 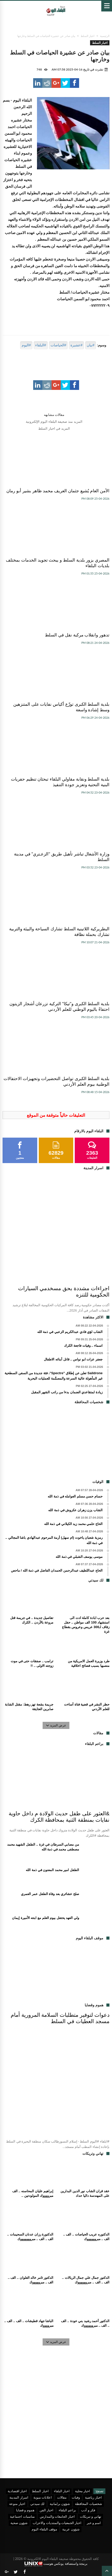 I want to click on بلدية السلط الكبرى تواصل التحضيرات وتجهيزات الاحتفالات الوطنية بيوم العلم الأردني, so click(x=56, y=1081).